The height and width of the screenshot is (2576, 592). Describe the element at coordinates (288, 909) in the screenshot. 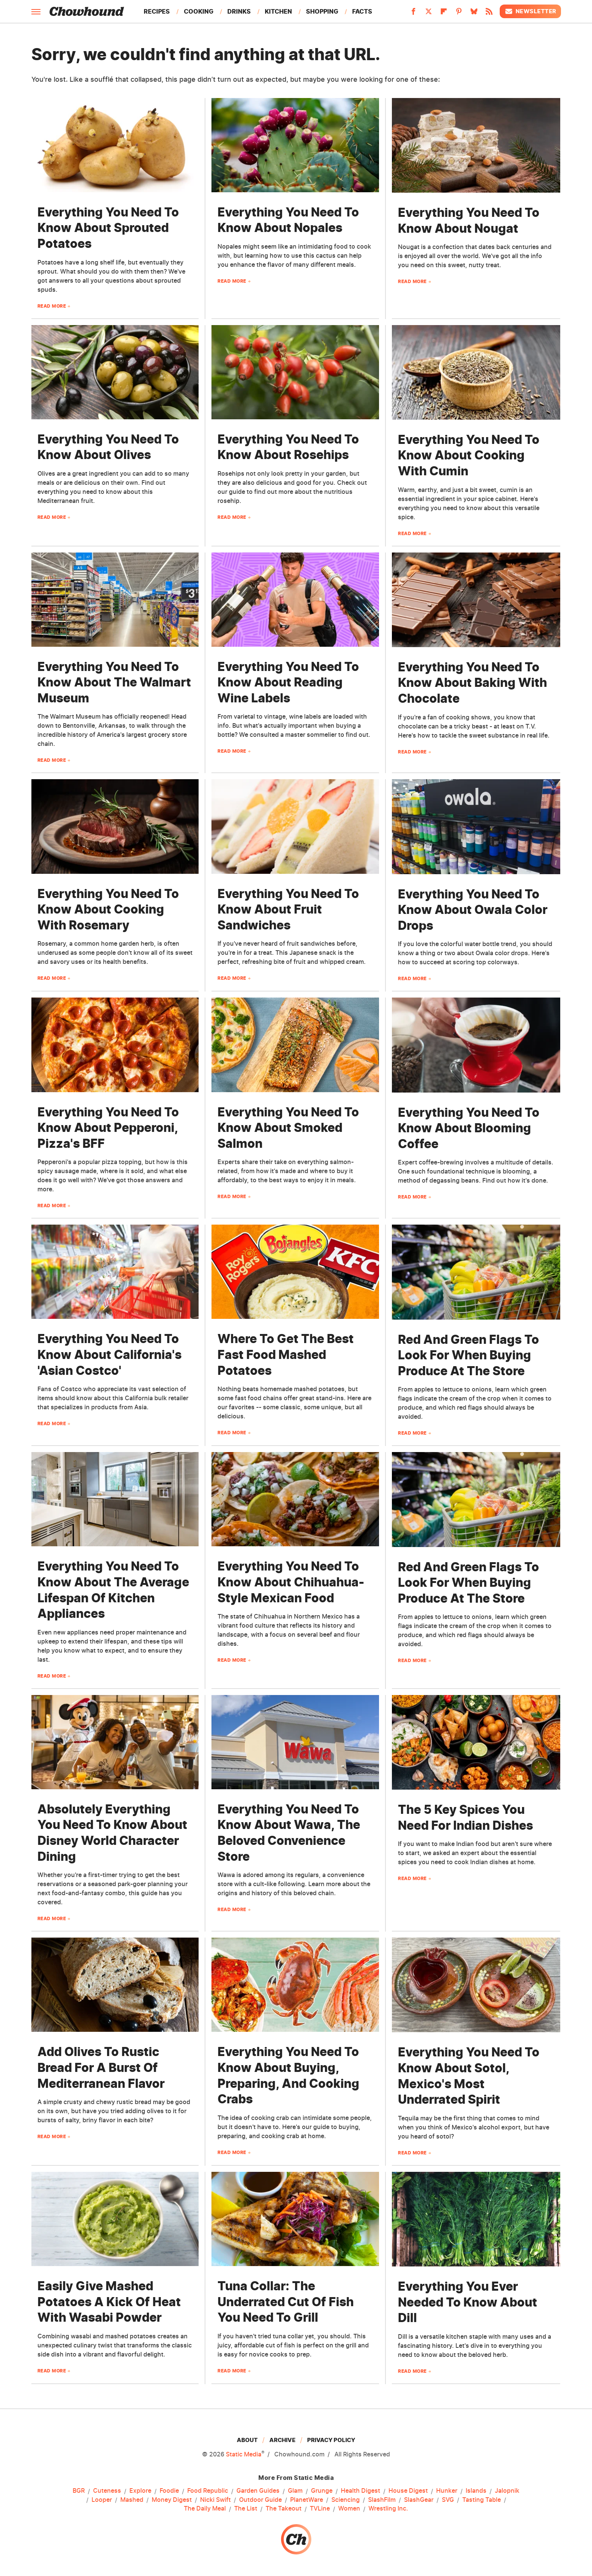

I see `Everything You Need To Know About Fruit Sandwiches` at that location.